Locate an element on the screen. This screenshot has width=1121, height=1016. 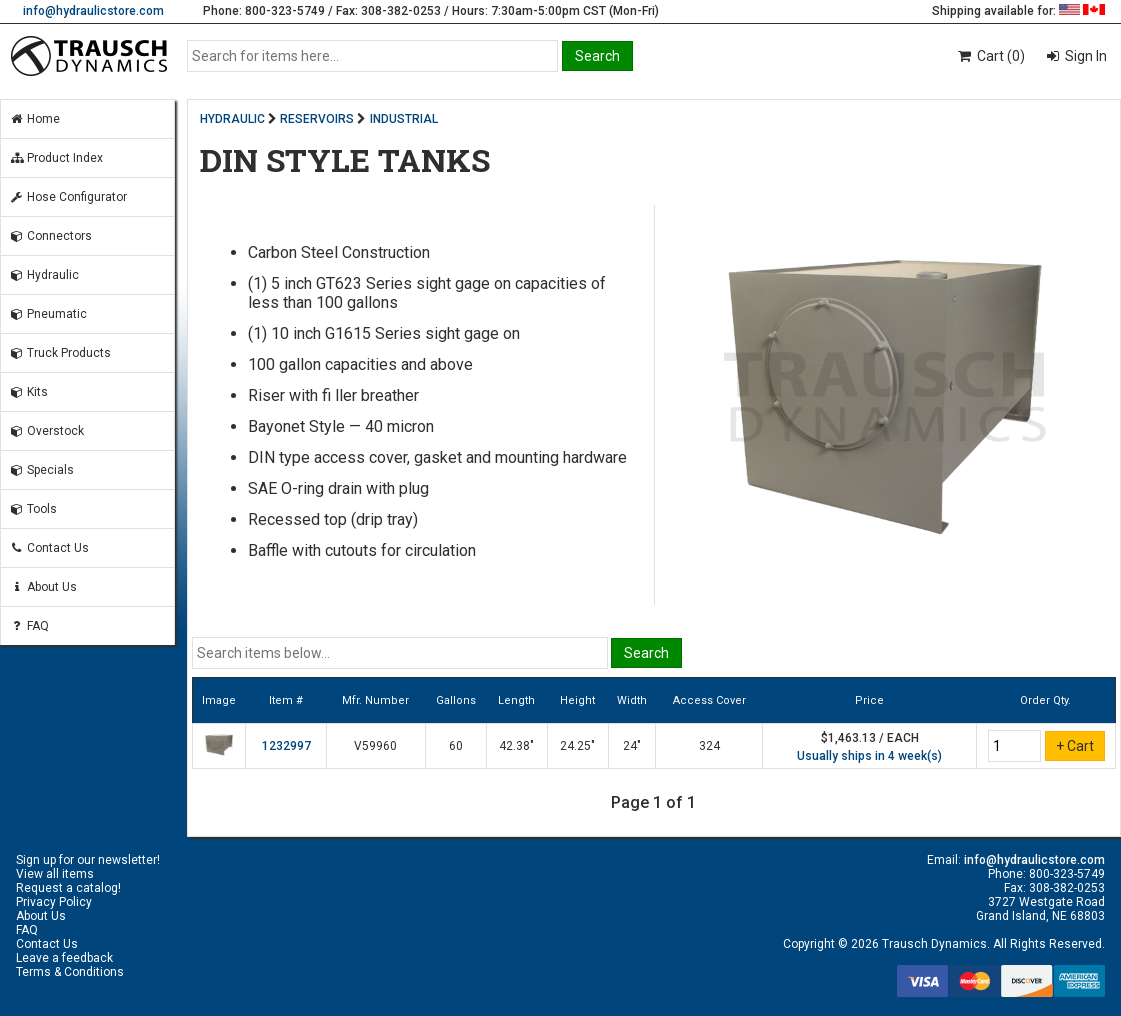
INDUSTRIAL is located at coordinates (404, 119).